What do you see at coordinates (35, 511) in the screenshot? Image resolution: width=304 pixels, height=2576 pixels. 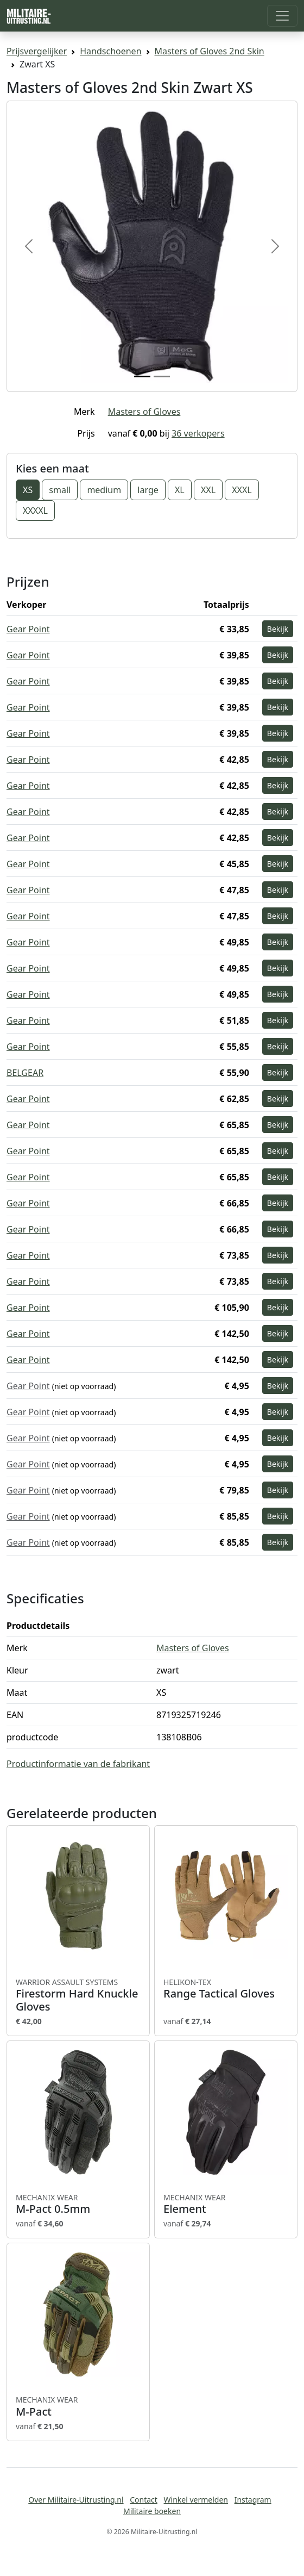 I see `XXXXL` at bounding box center [35, 511].